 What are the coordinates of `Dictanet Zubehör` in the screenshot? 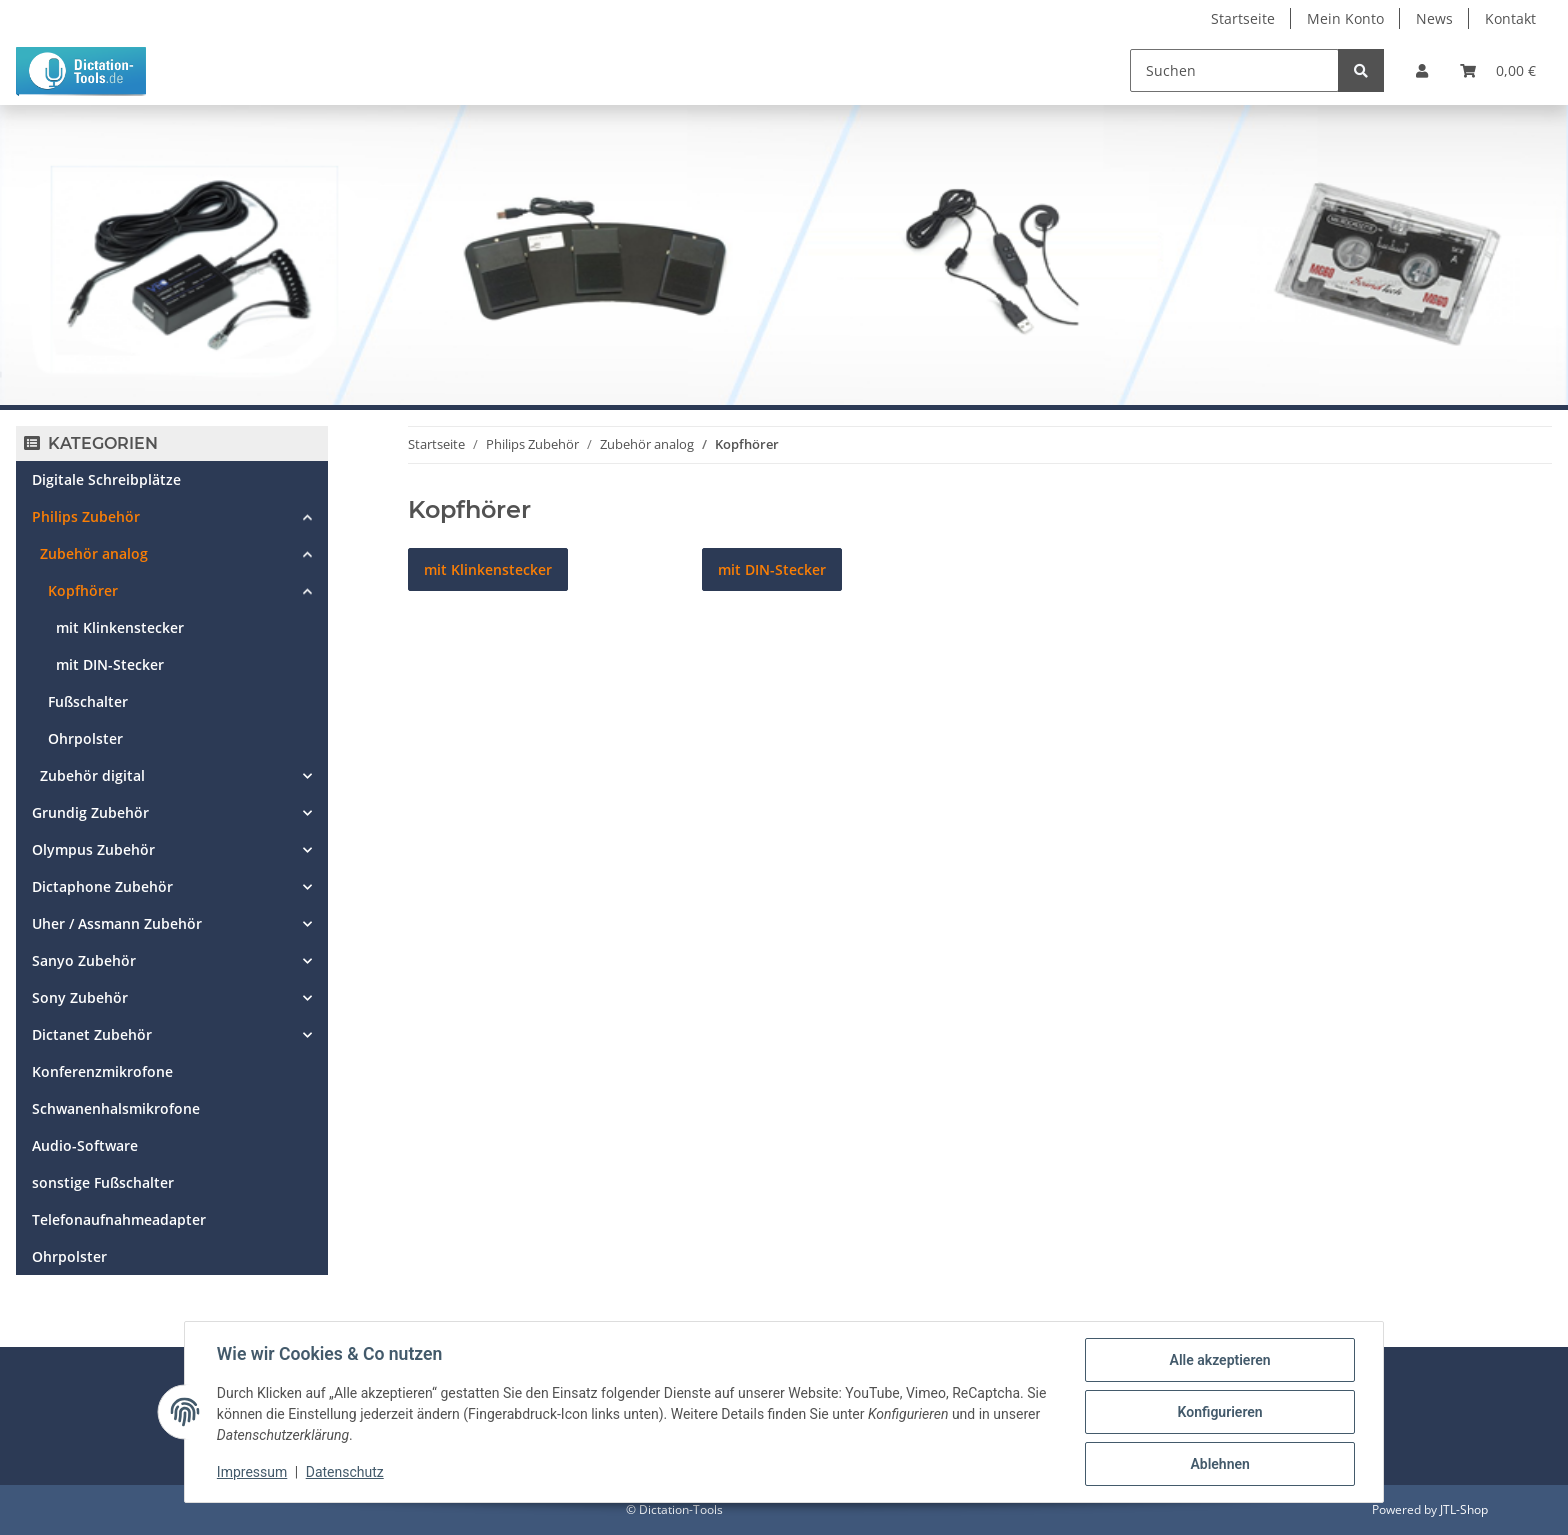 It's located at (92, 1034).